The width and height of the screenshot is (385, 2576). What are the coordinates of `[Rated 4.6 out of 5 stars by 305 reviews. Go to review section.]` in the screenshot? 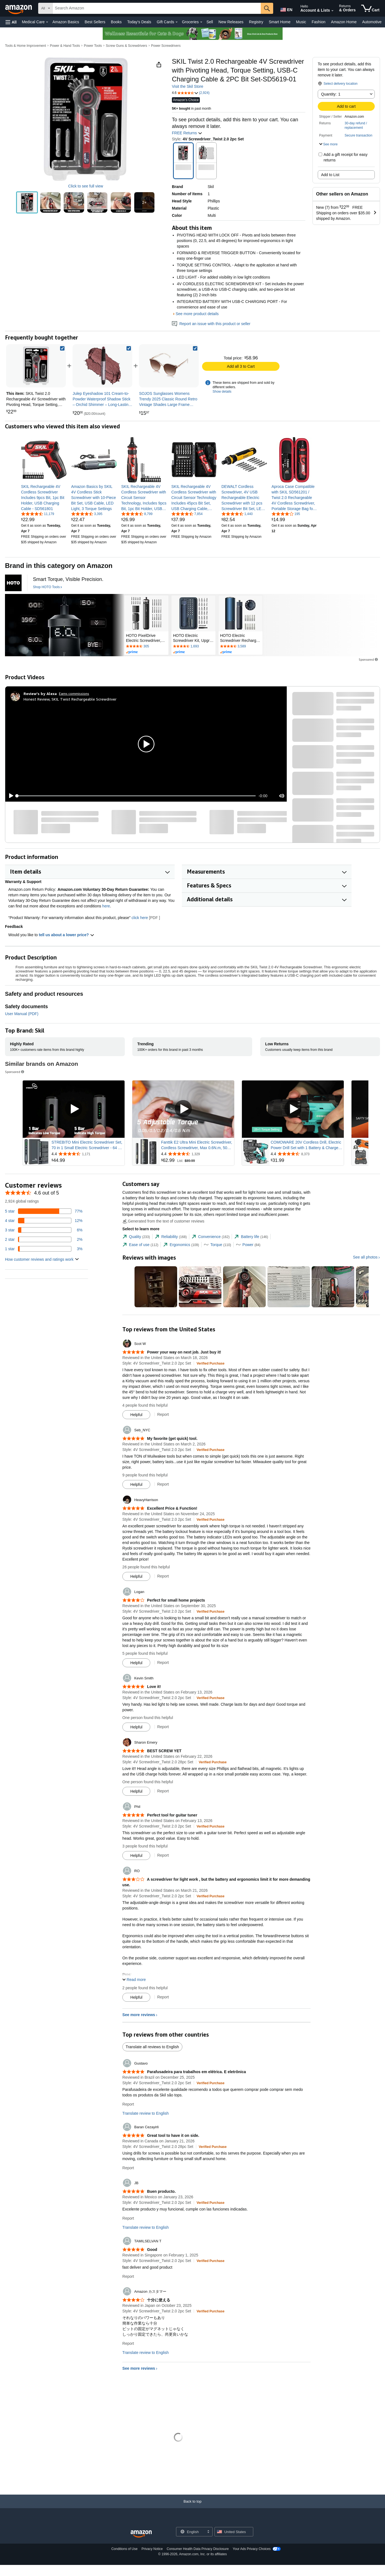 It's located at (146, 646).